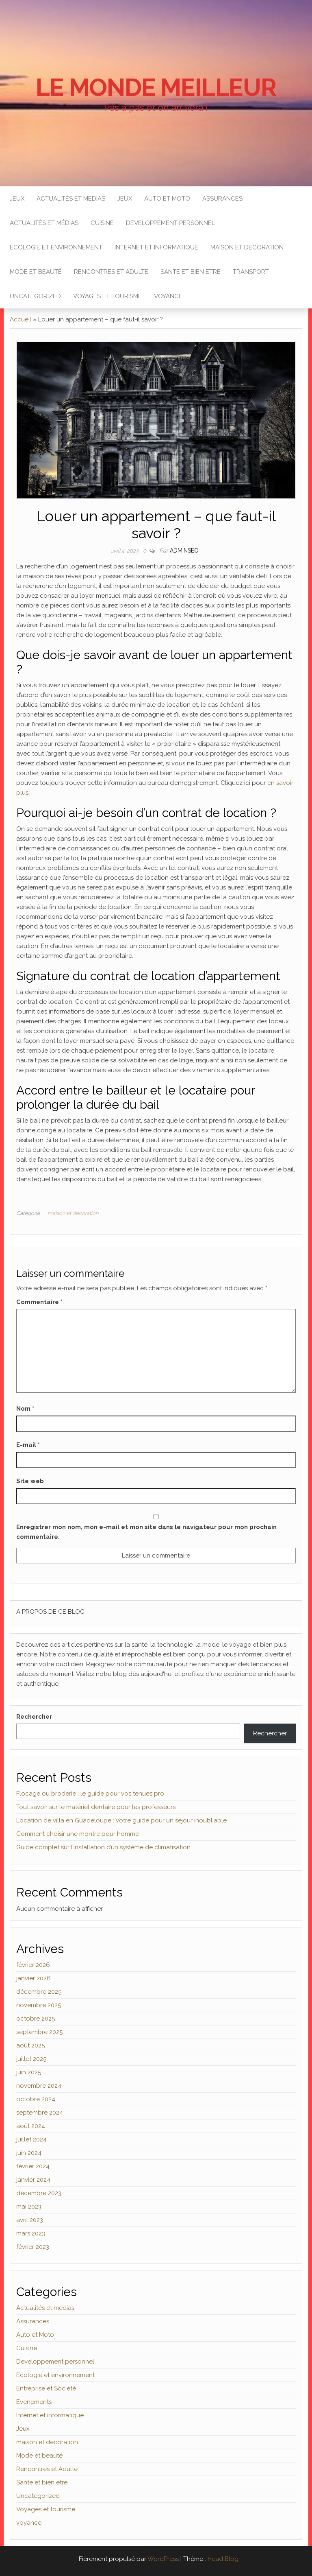 This screenshot has width=312, height=2576. Describe the element at coordinates (30, 1481) in the screenshot. I see `Site web` at that location.